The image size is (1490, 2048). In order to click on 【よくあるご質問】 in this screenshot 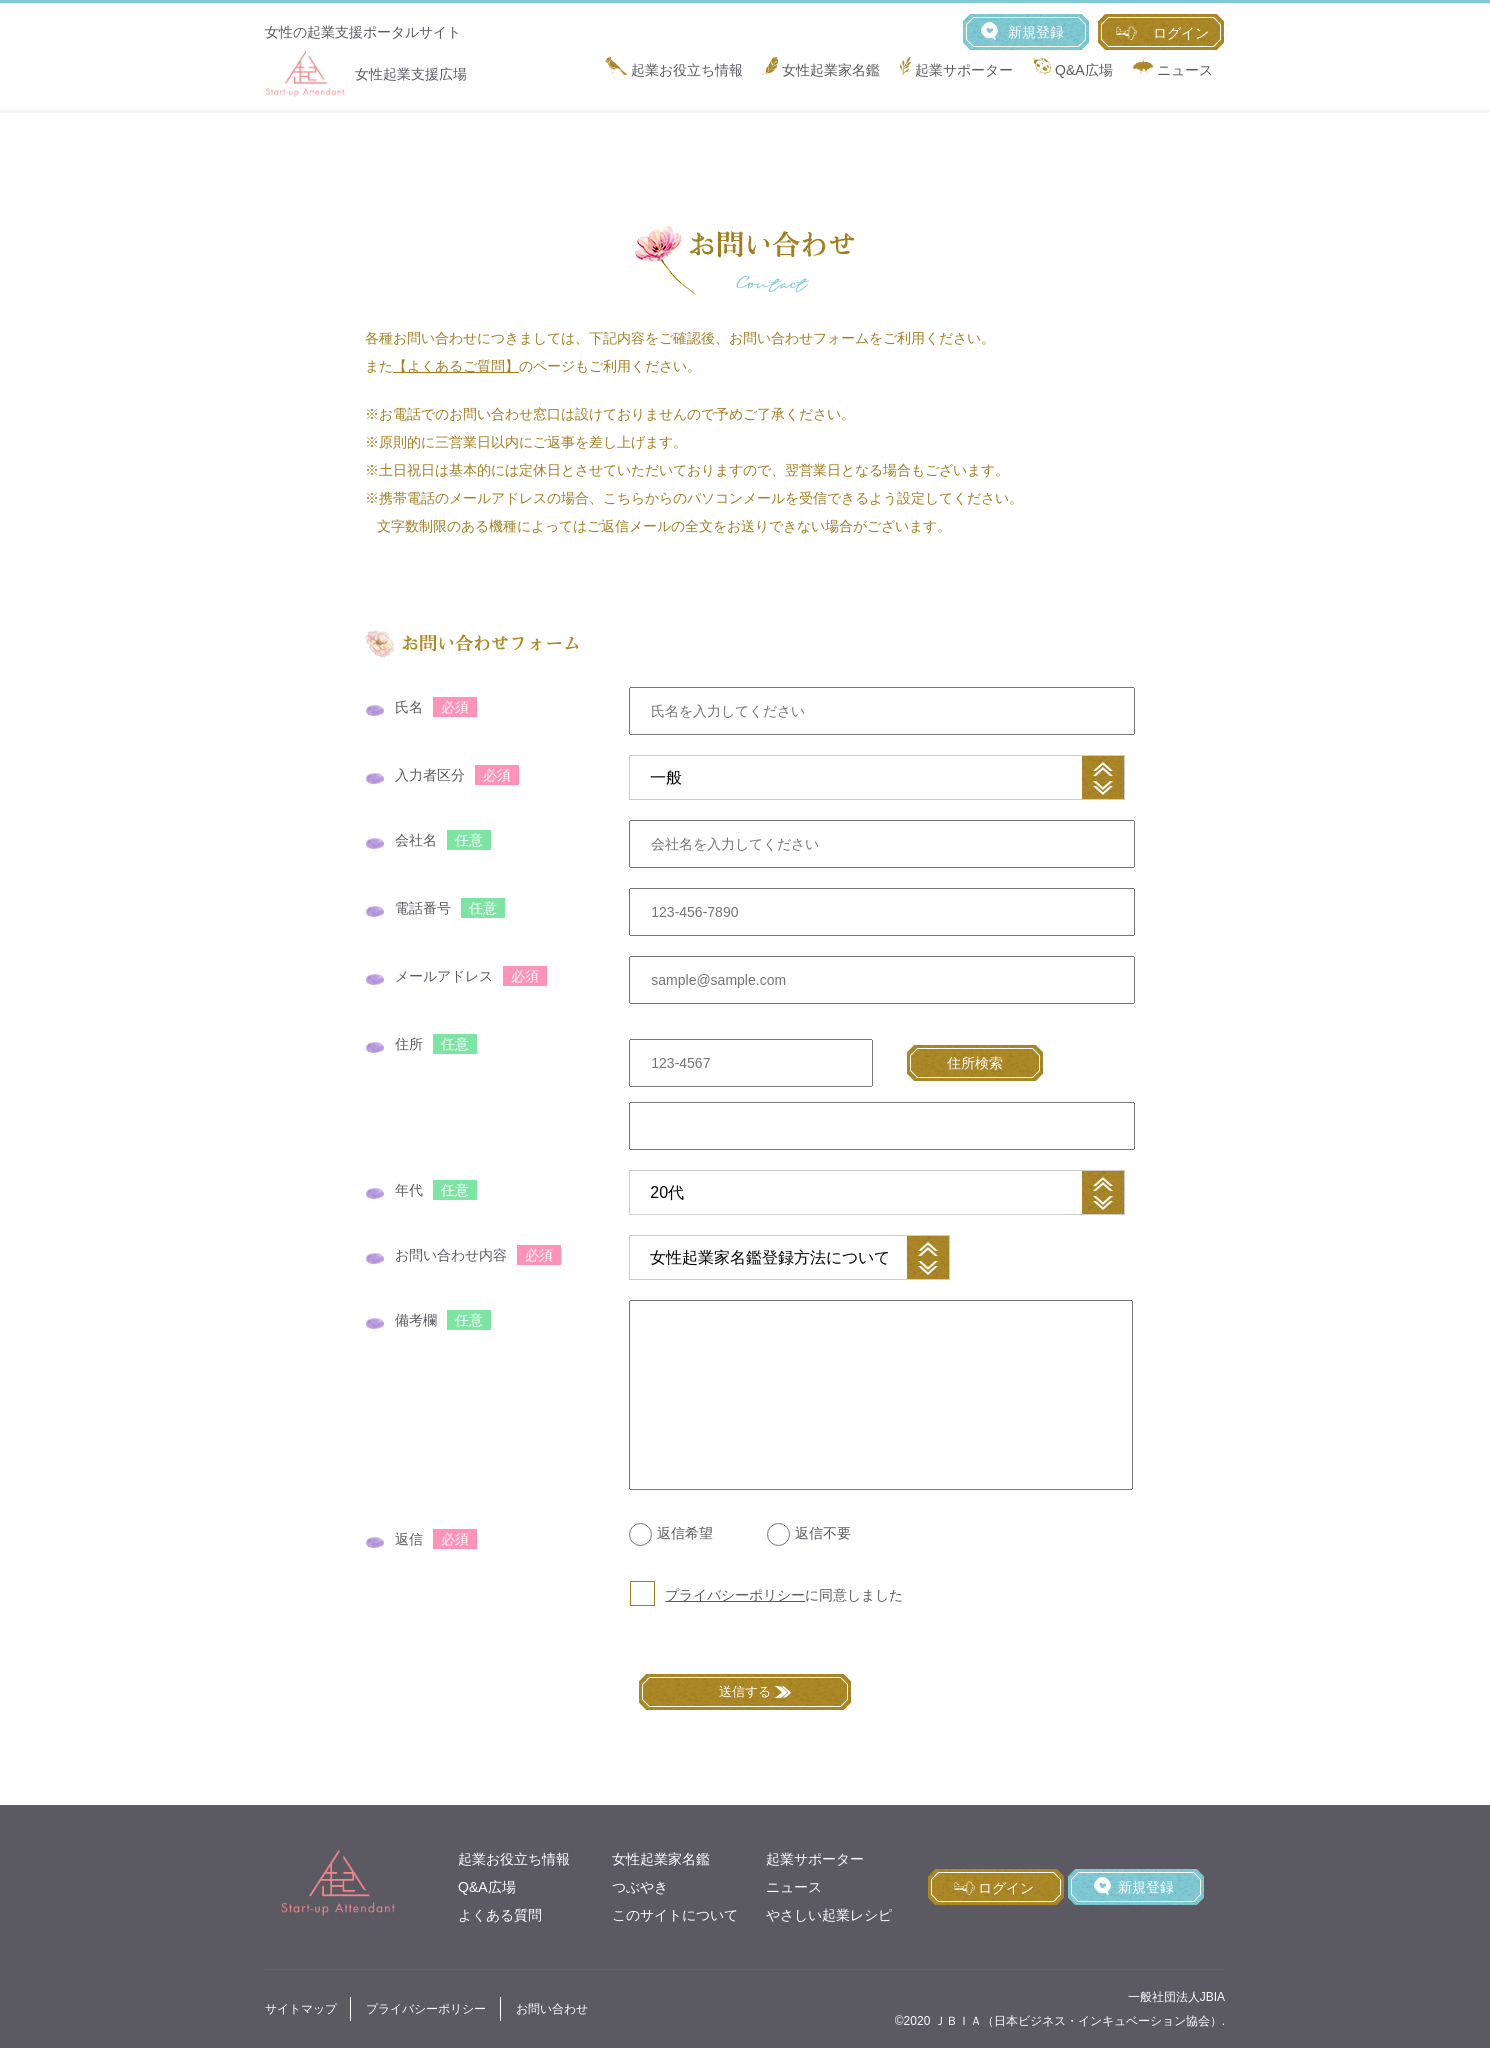, I will do `click(456, 366)`.